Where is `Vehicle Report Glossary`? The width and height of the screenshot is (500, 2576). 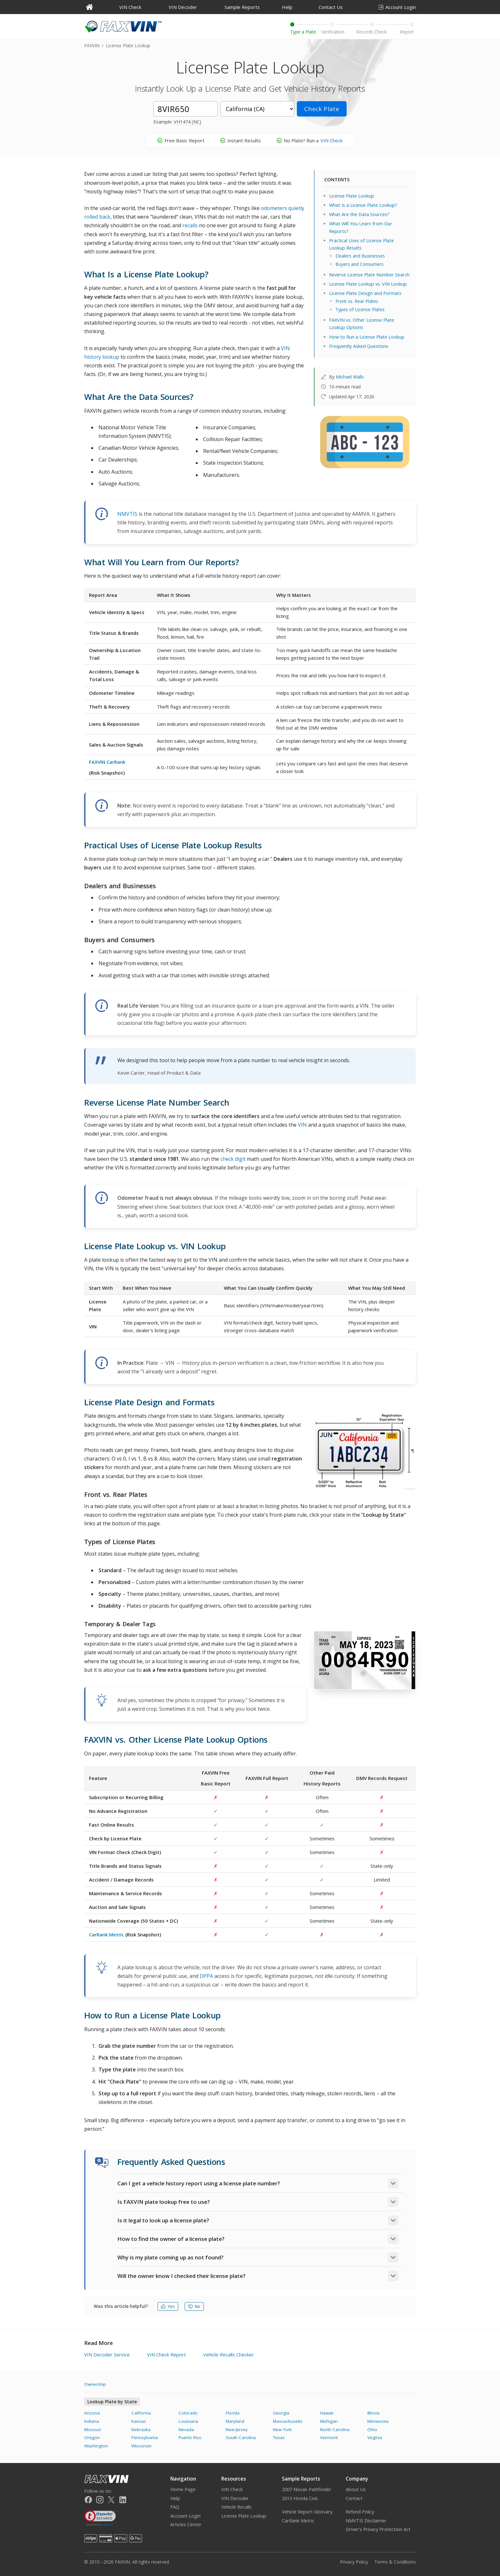 Vehicle Report Glossary is located at coordinates (307, 2512).